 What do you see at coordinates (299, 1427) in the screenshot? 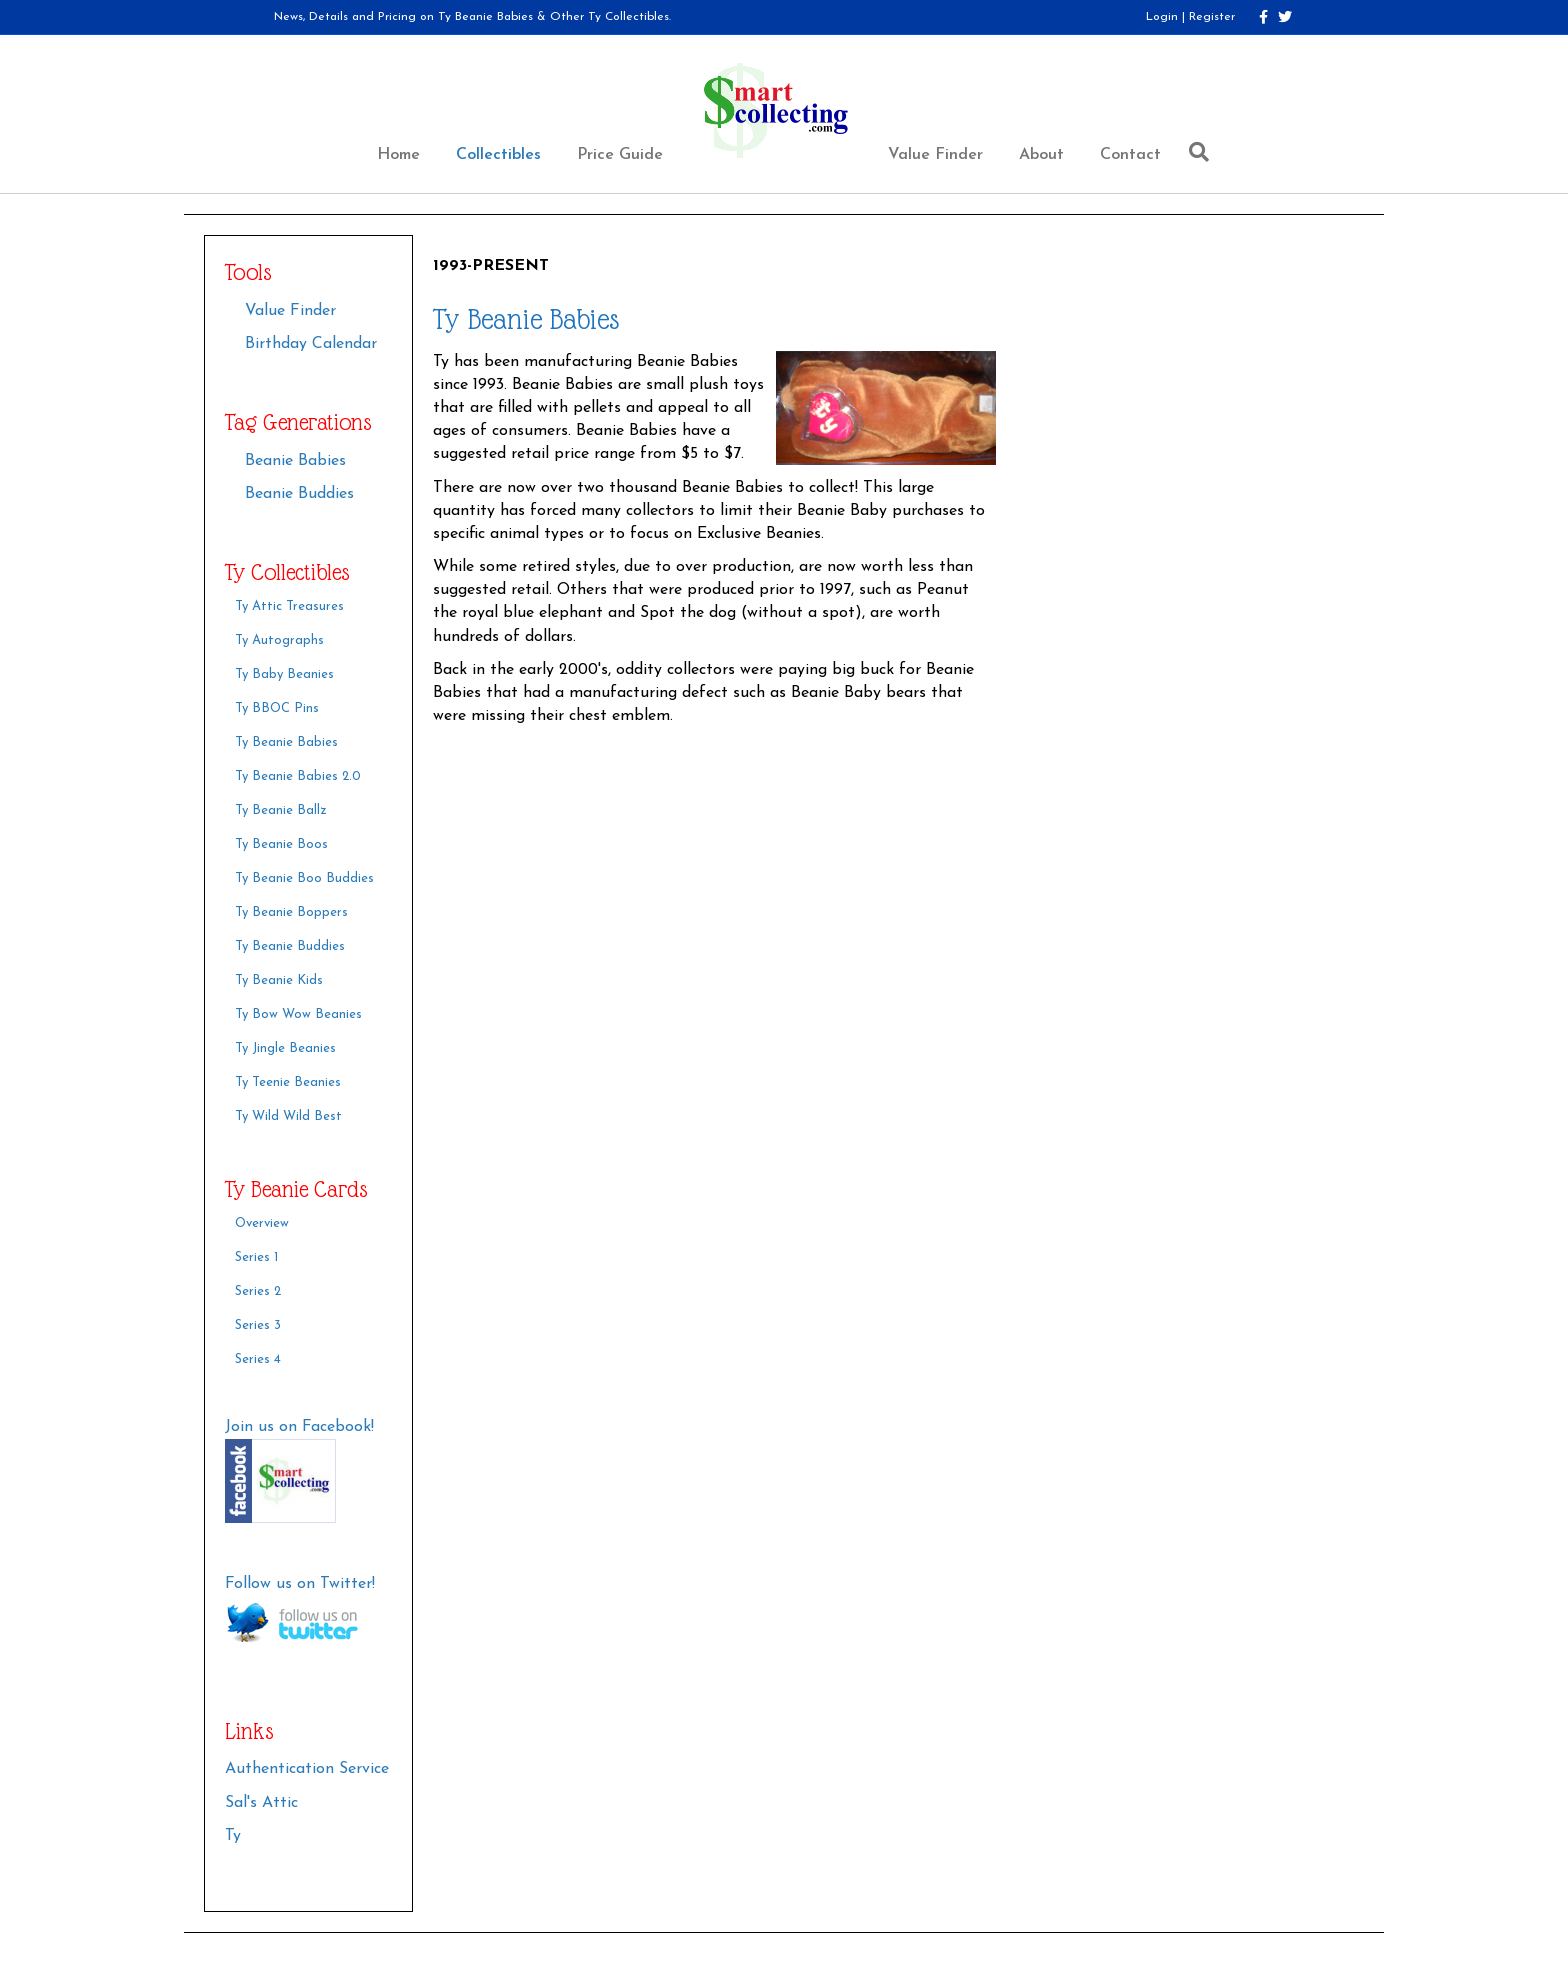
I see `Join us on Facebook!` at bounding box center [299, 1427].